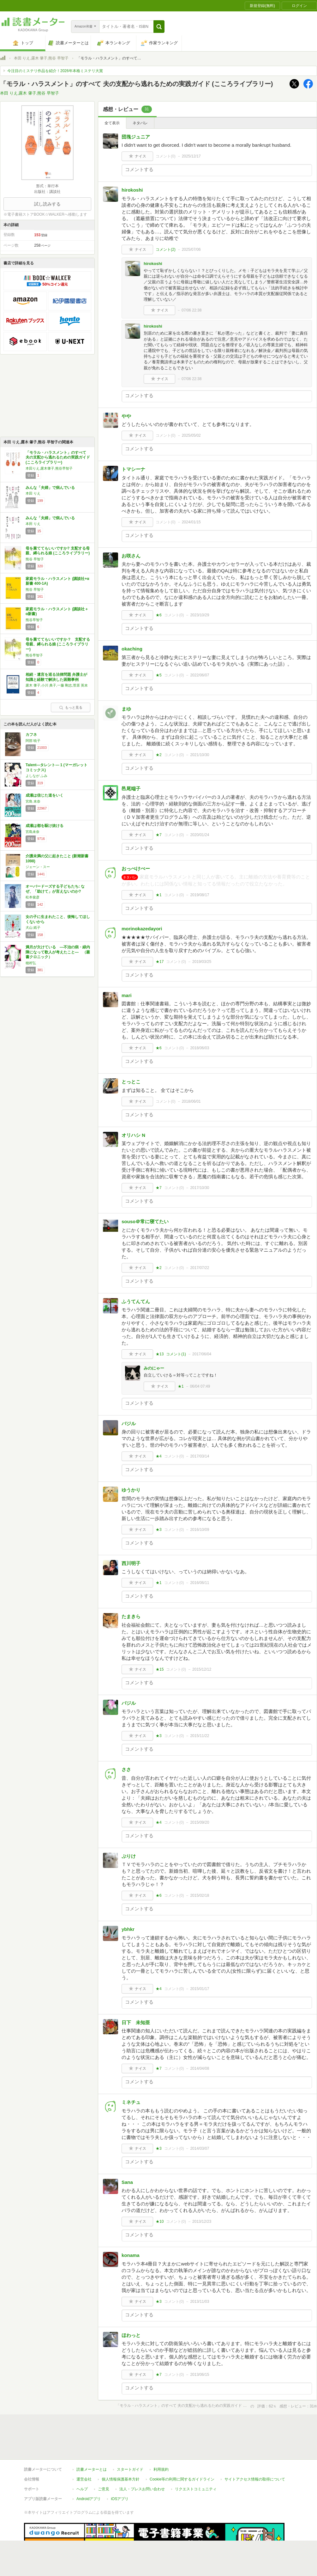 Image resolution: width=317 pixels, height=2576 pixels. What do you see at coordinates (199, 895) in the screenshot?
I see `2019/08/17` at bounding box center [199, 895].